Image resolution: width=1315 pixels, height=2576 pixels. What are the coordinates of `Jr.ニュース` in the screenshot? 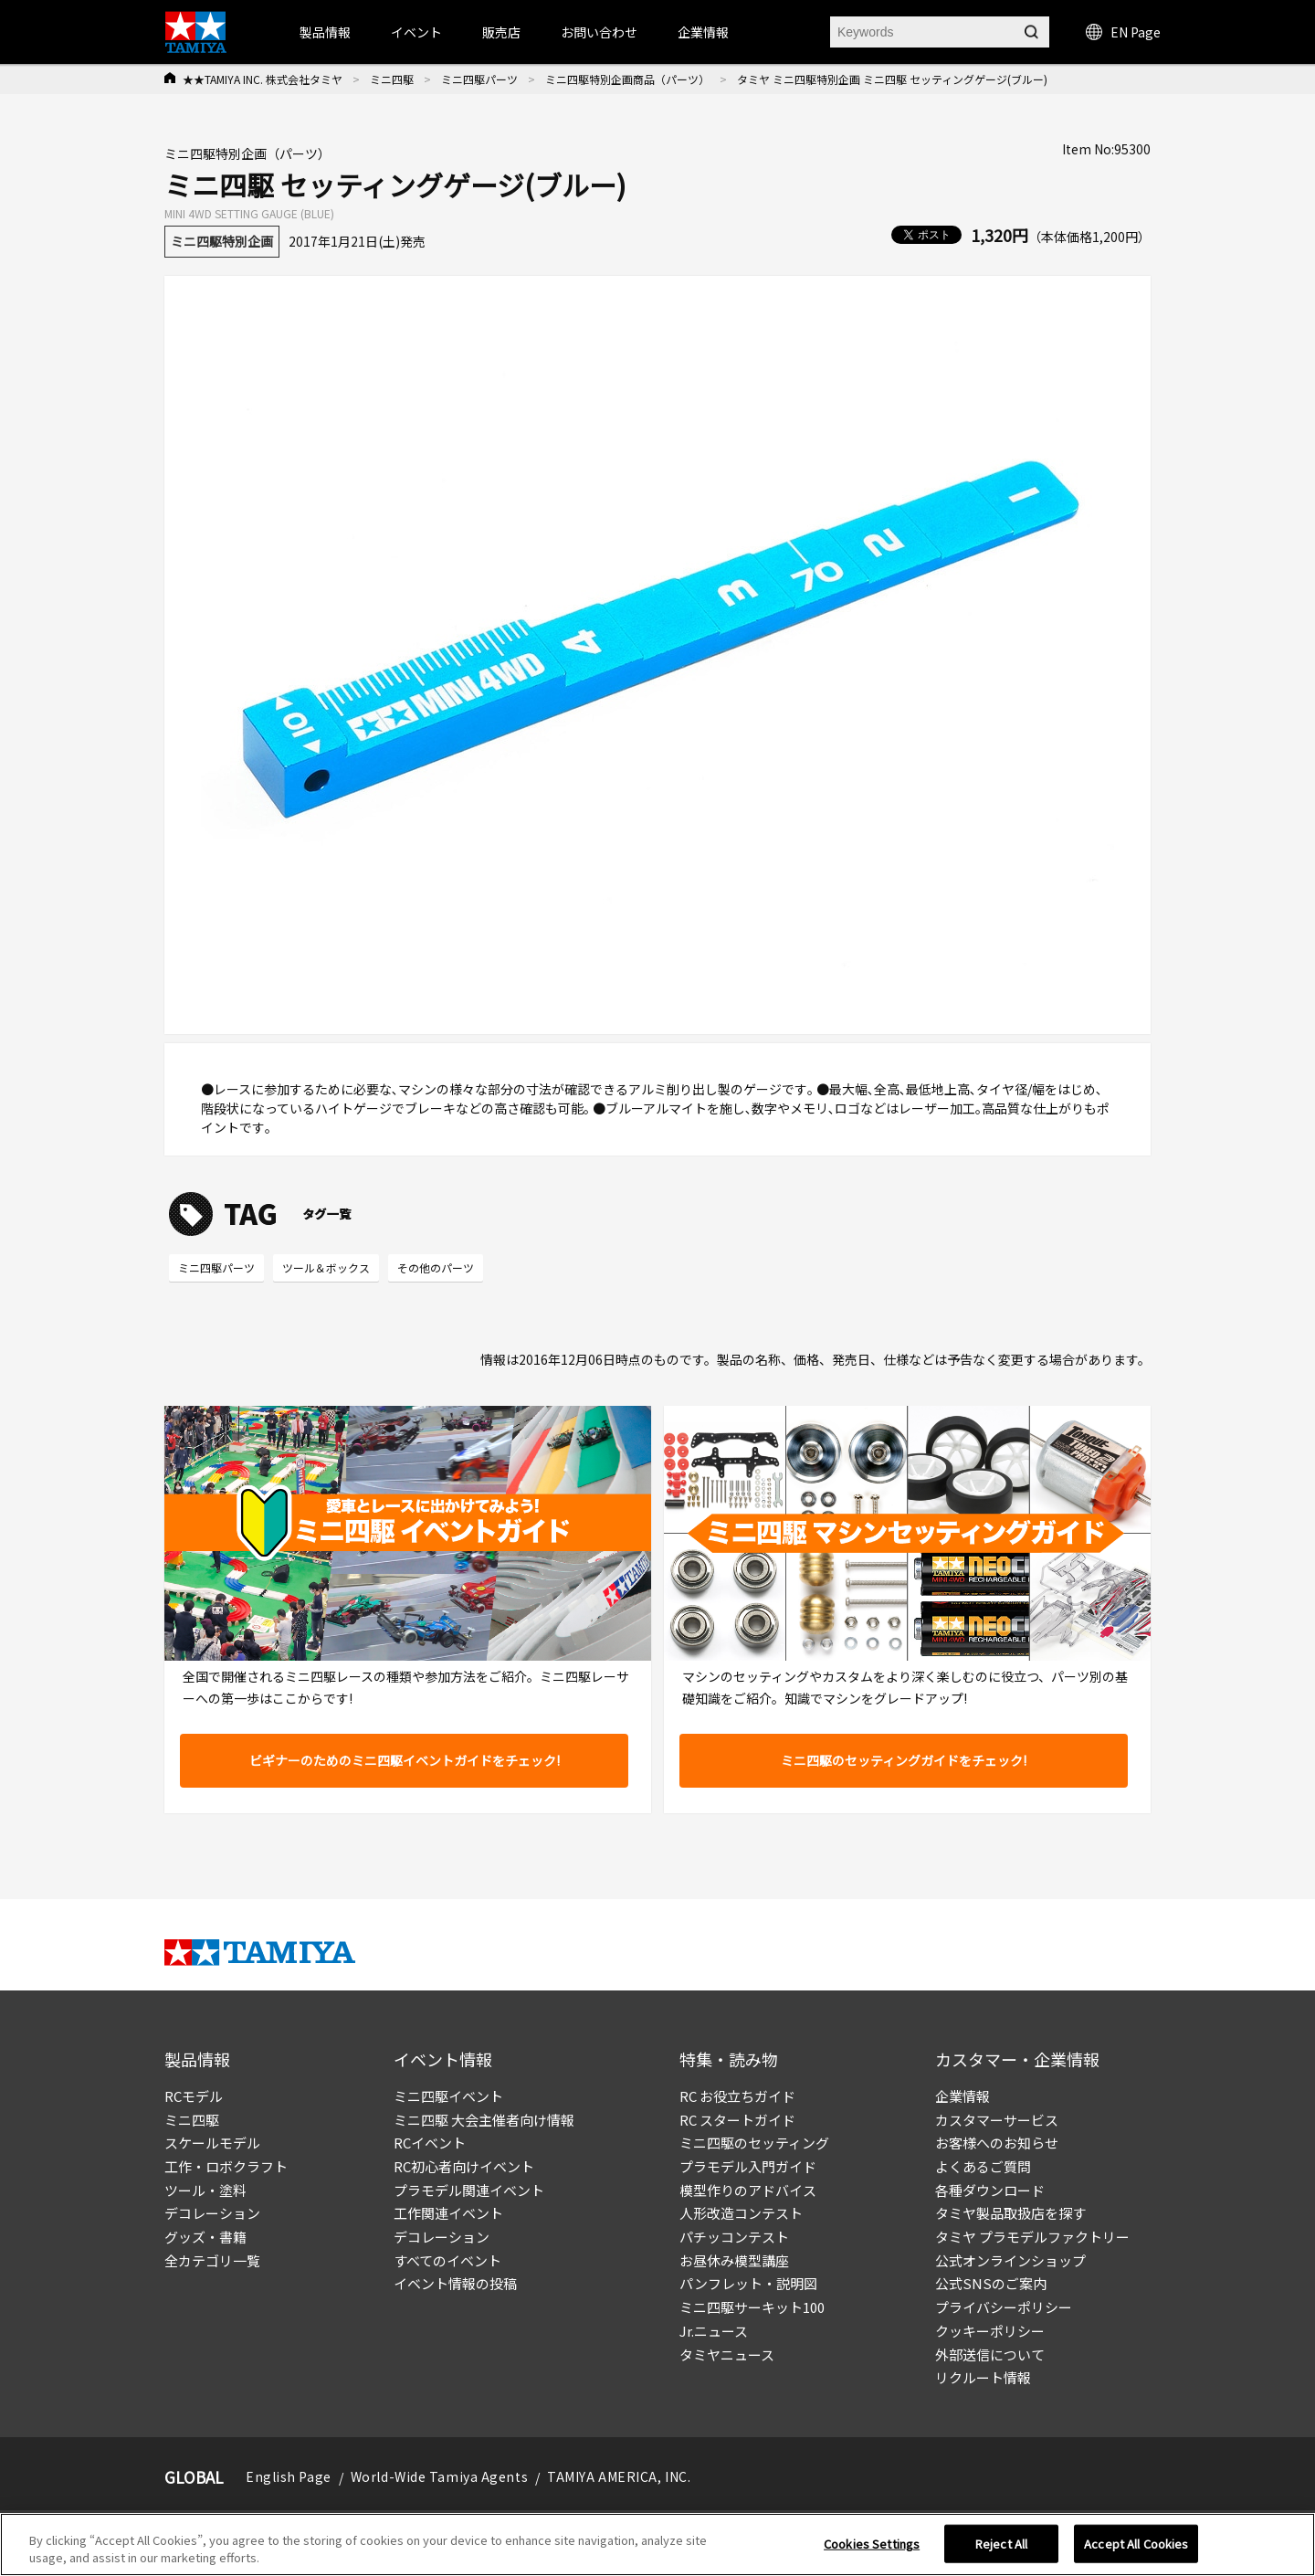 It's located at (713, 2330).